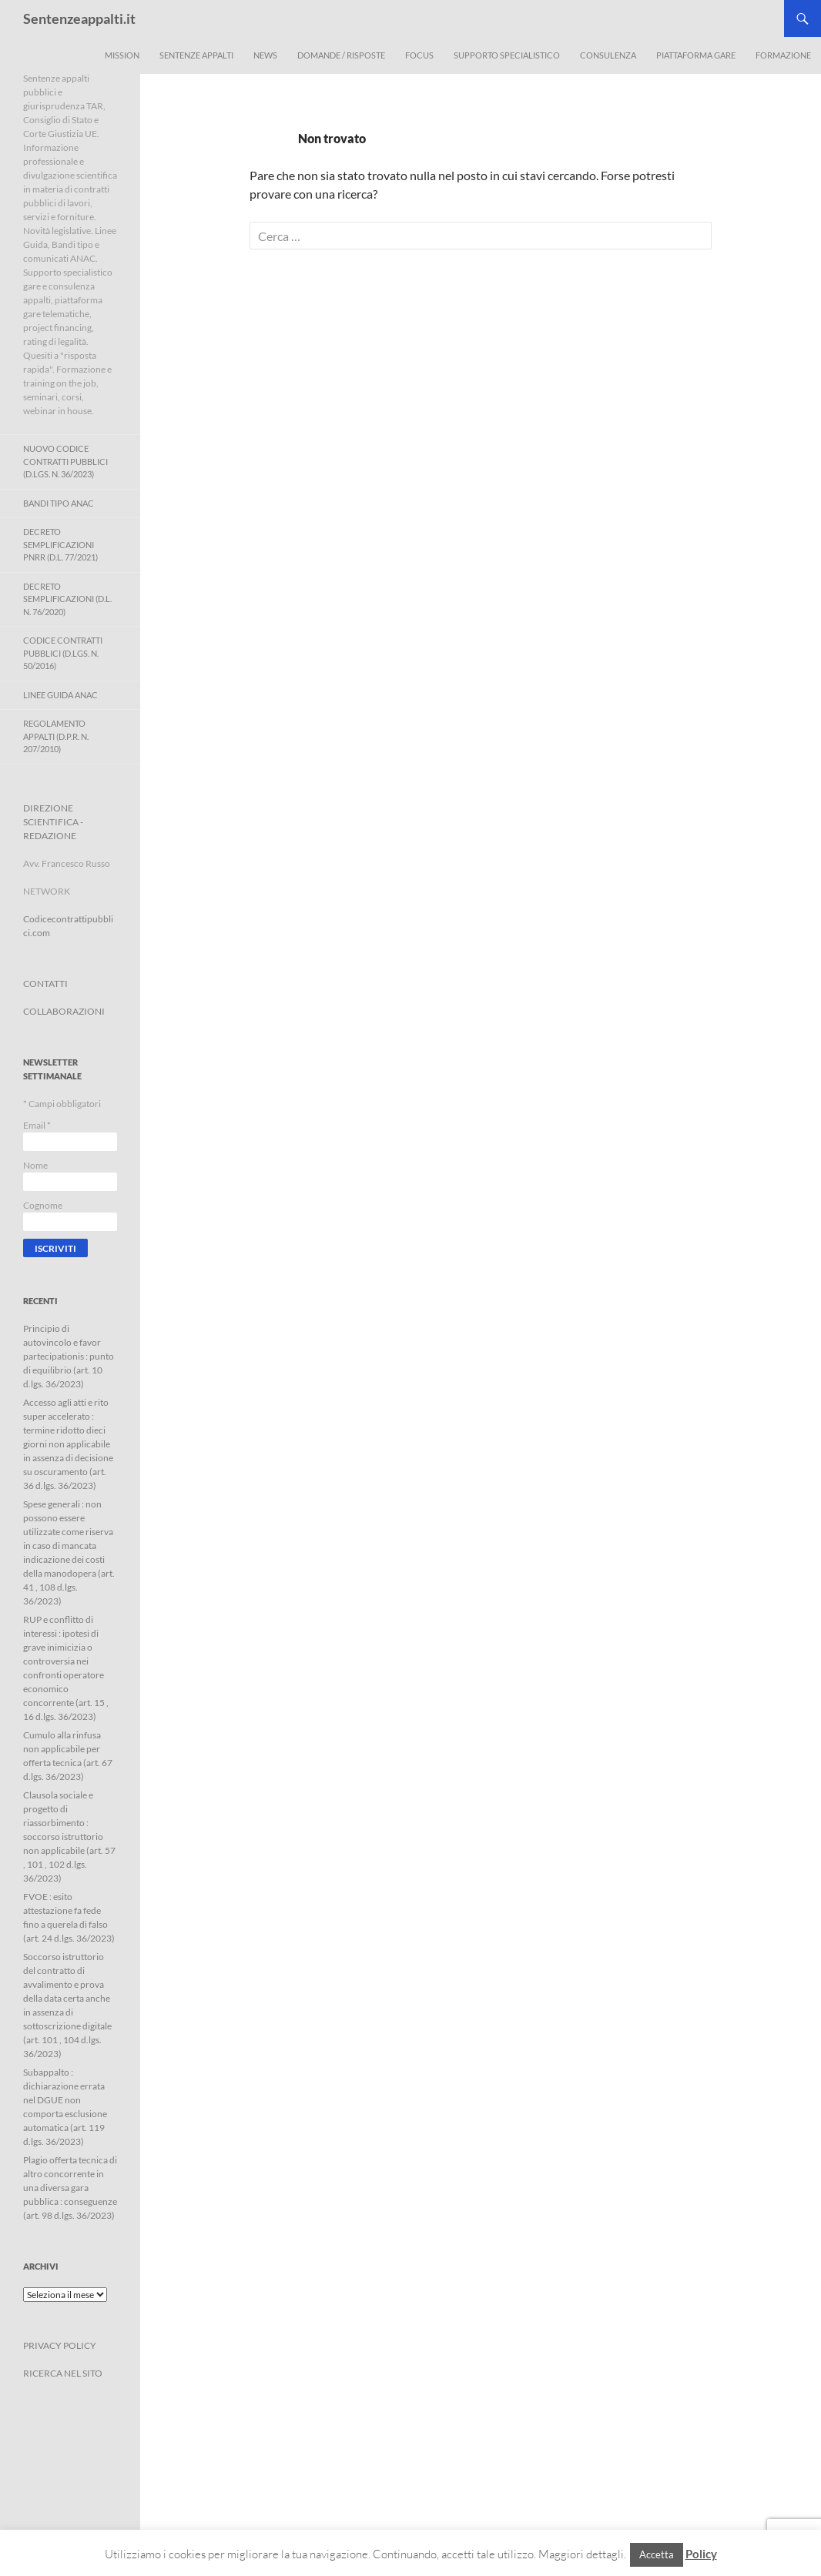  Describe the element at coordinates (656, 2554) in the screenshot. I see `Accetta [button]` at that location.